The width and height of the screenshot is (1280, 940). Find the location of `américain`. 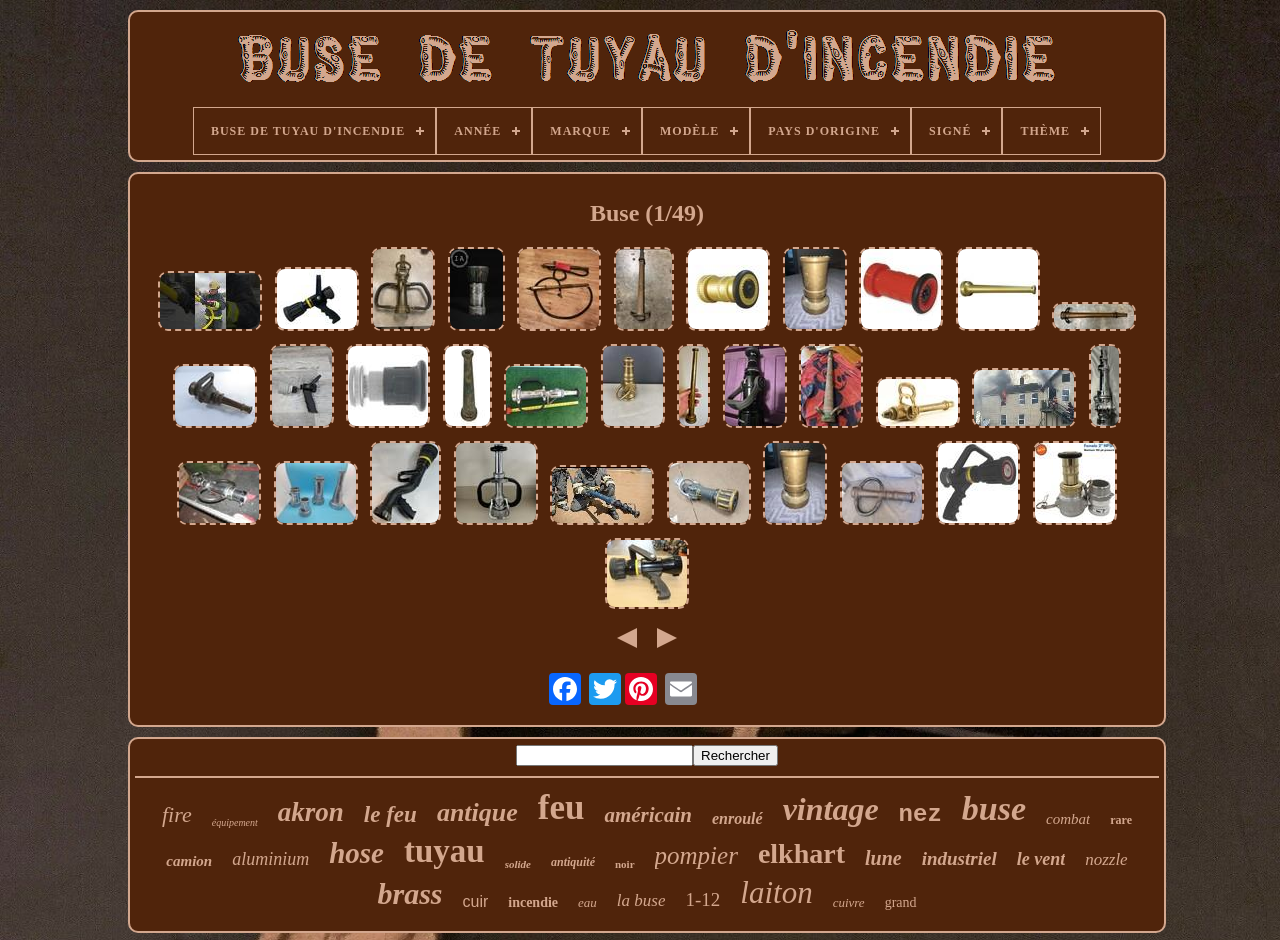

américain is located at coordinates (648, 815).